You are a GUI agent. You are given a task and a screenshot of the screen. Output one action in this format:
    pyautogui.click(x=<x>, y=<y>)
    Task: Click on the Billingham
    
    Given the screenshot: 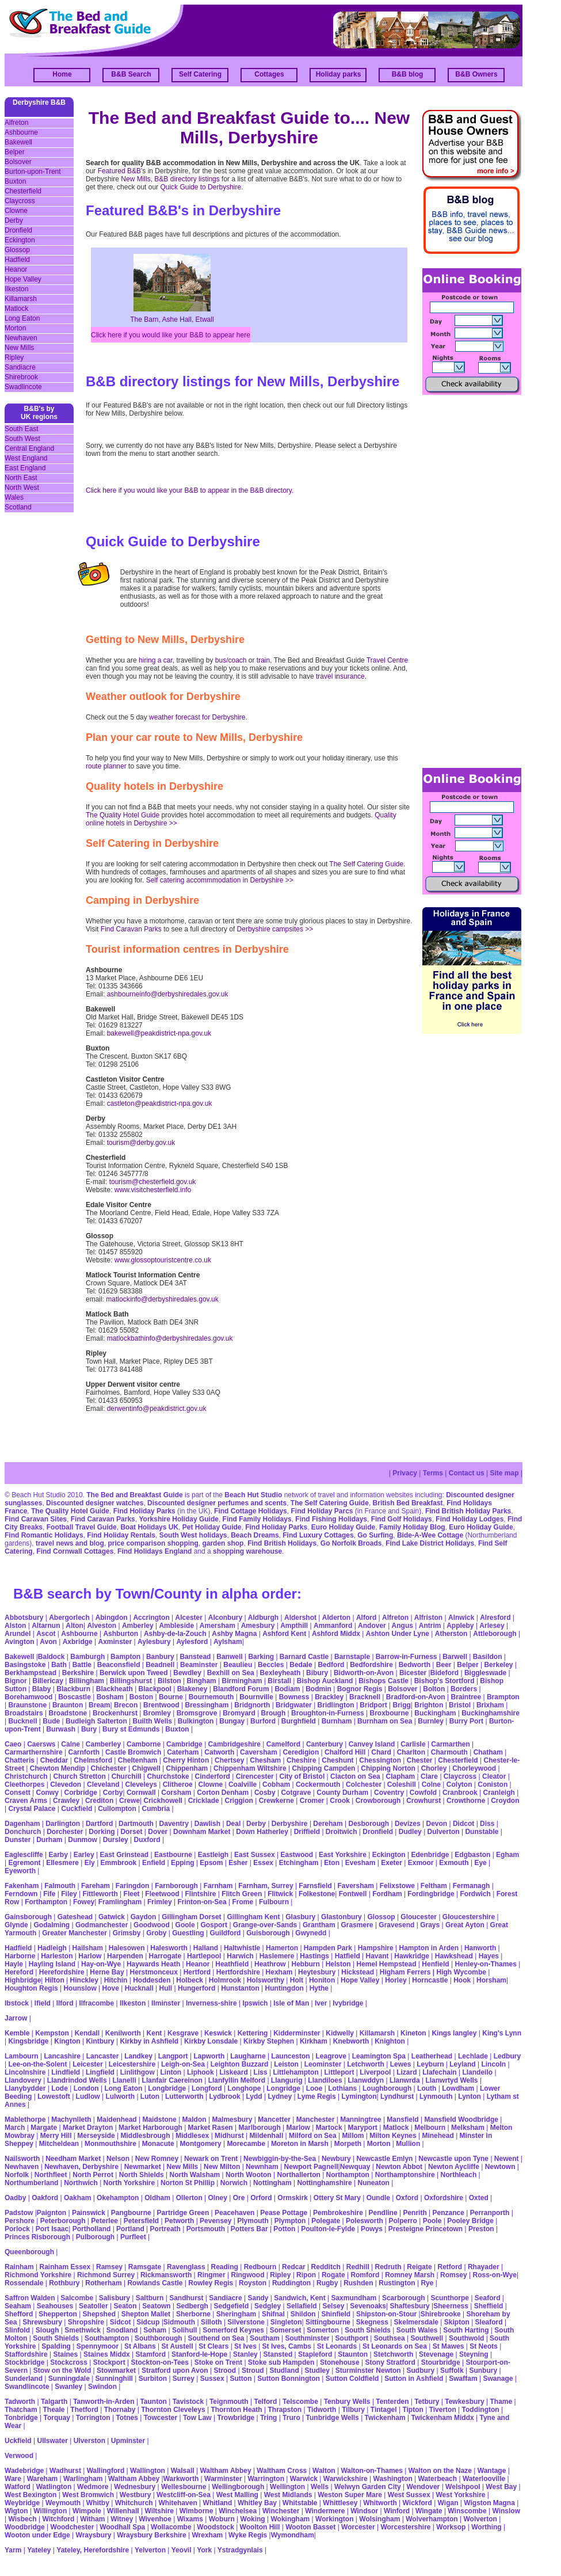 What is the action you would take?
    pyautogui.click(x=86, y=1681)
    